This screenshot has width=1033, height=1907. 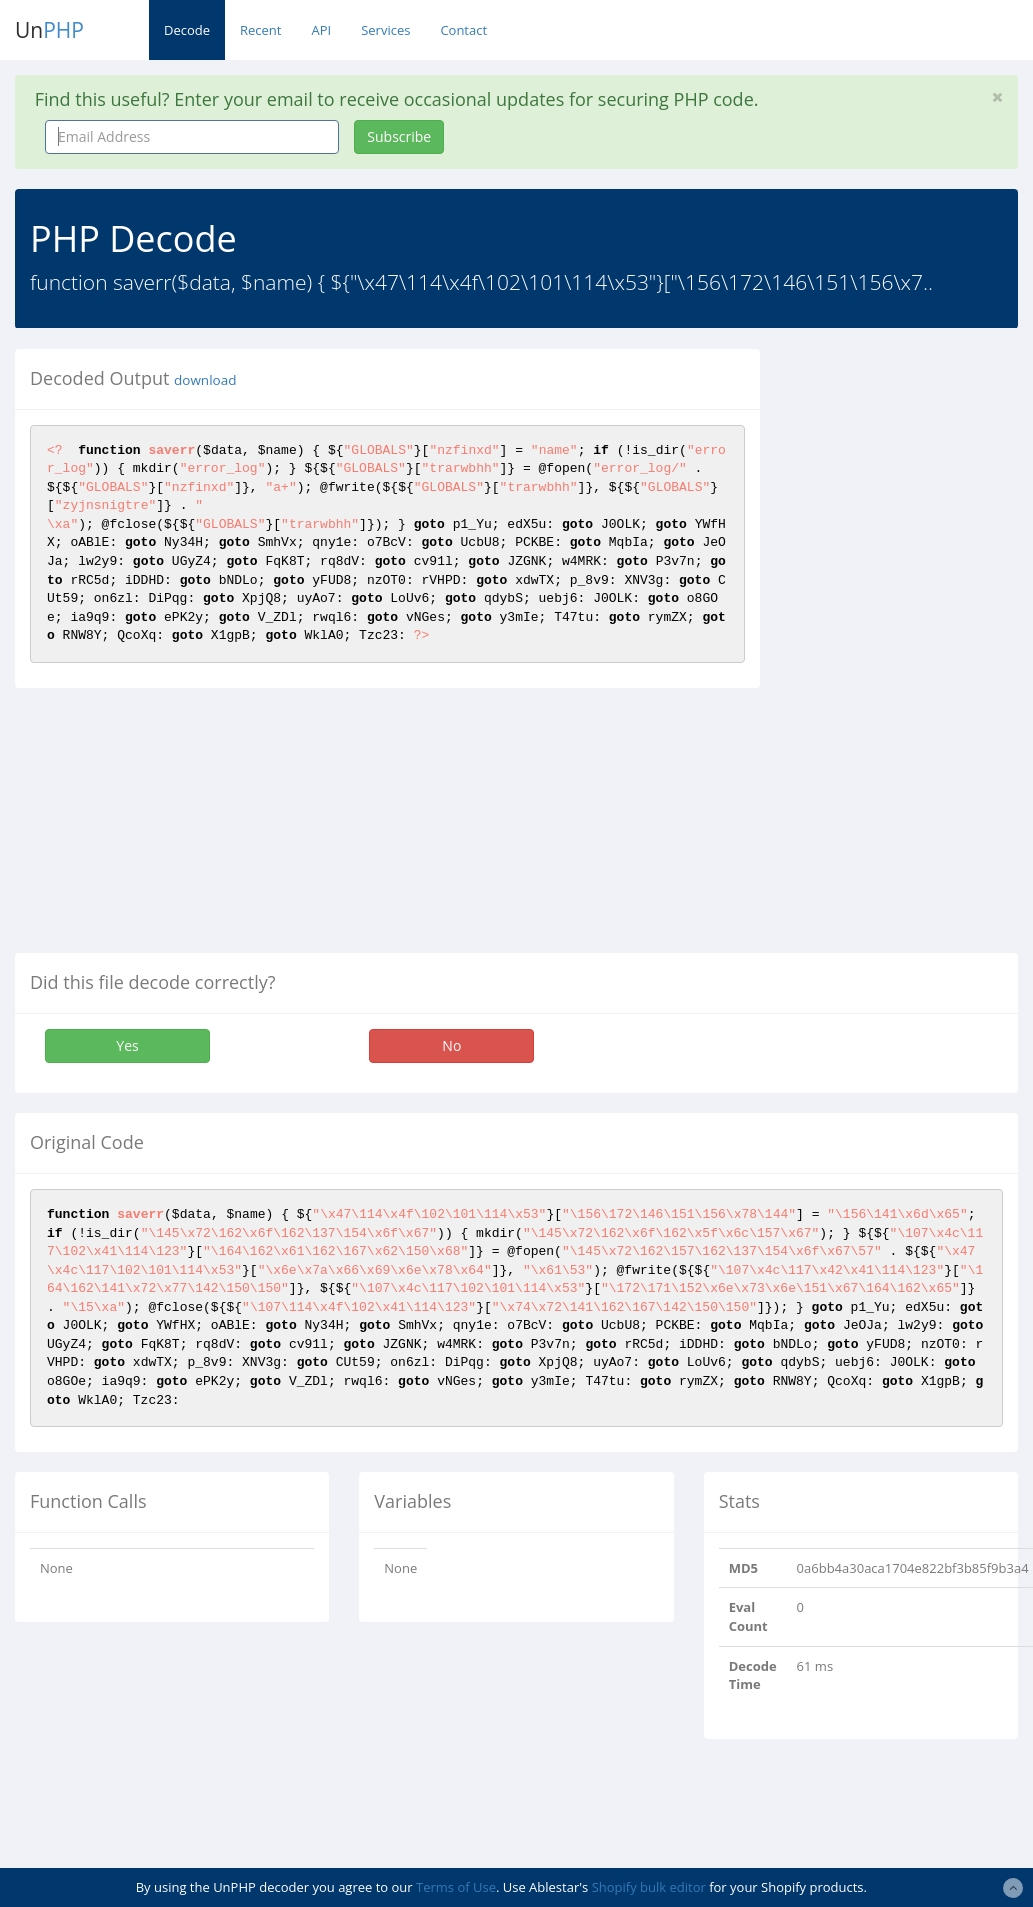 I want to click on Yes, so click(x=127, y=1045).